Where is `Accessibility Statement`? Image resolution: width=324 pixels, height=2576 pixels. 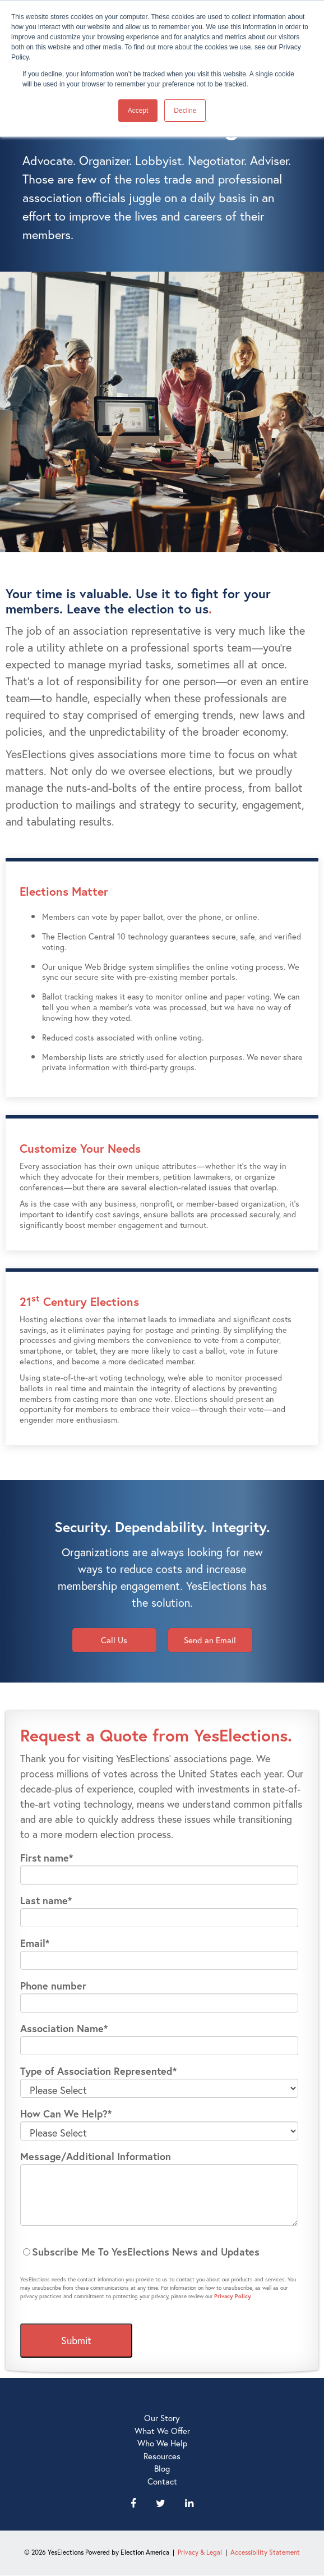 Accessibility Statement is located at coordinates (265, 2552).